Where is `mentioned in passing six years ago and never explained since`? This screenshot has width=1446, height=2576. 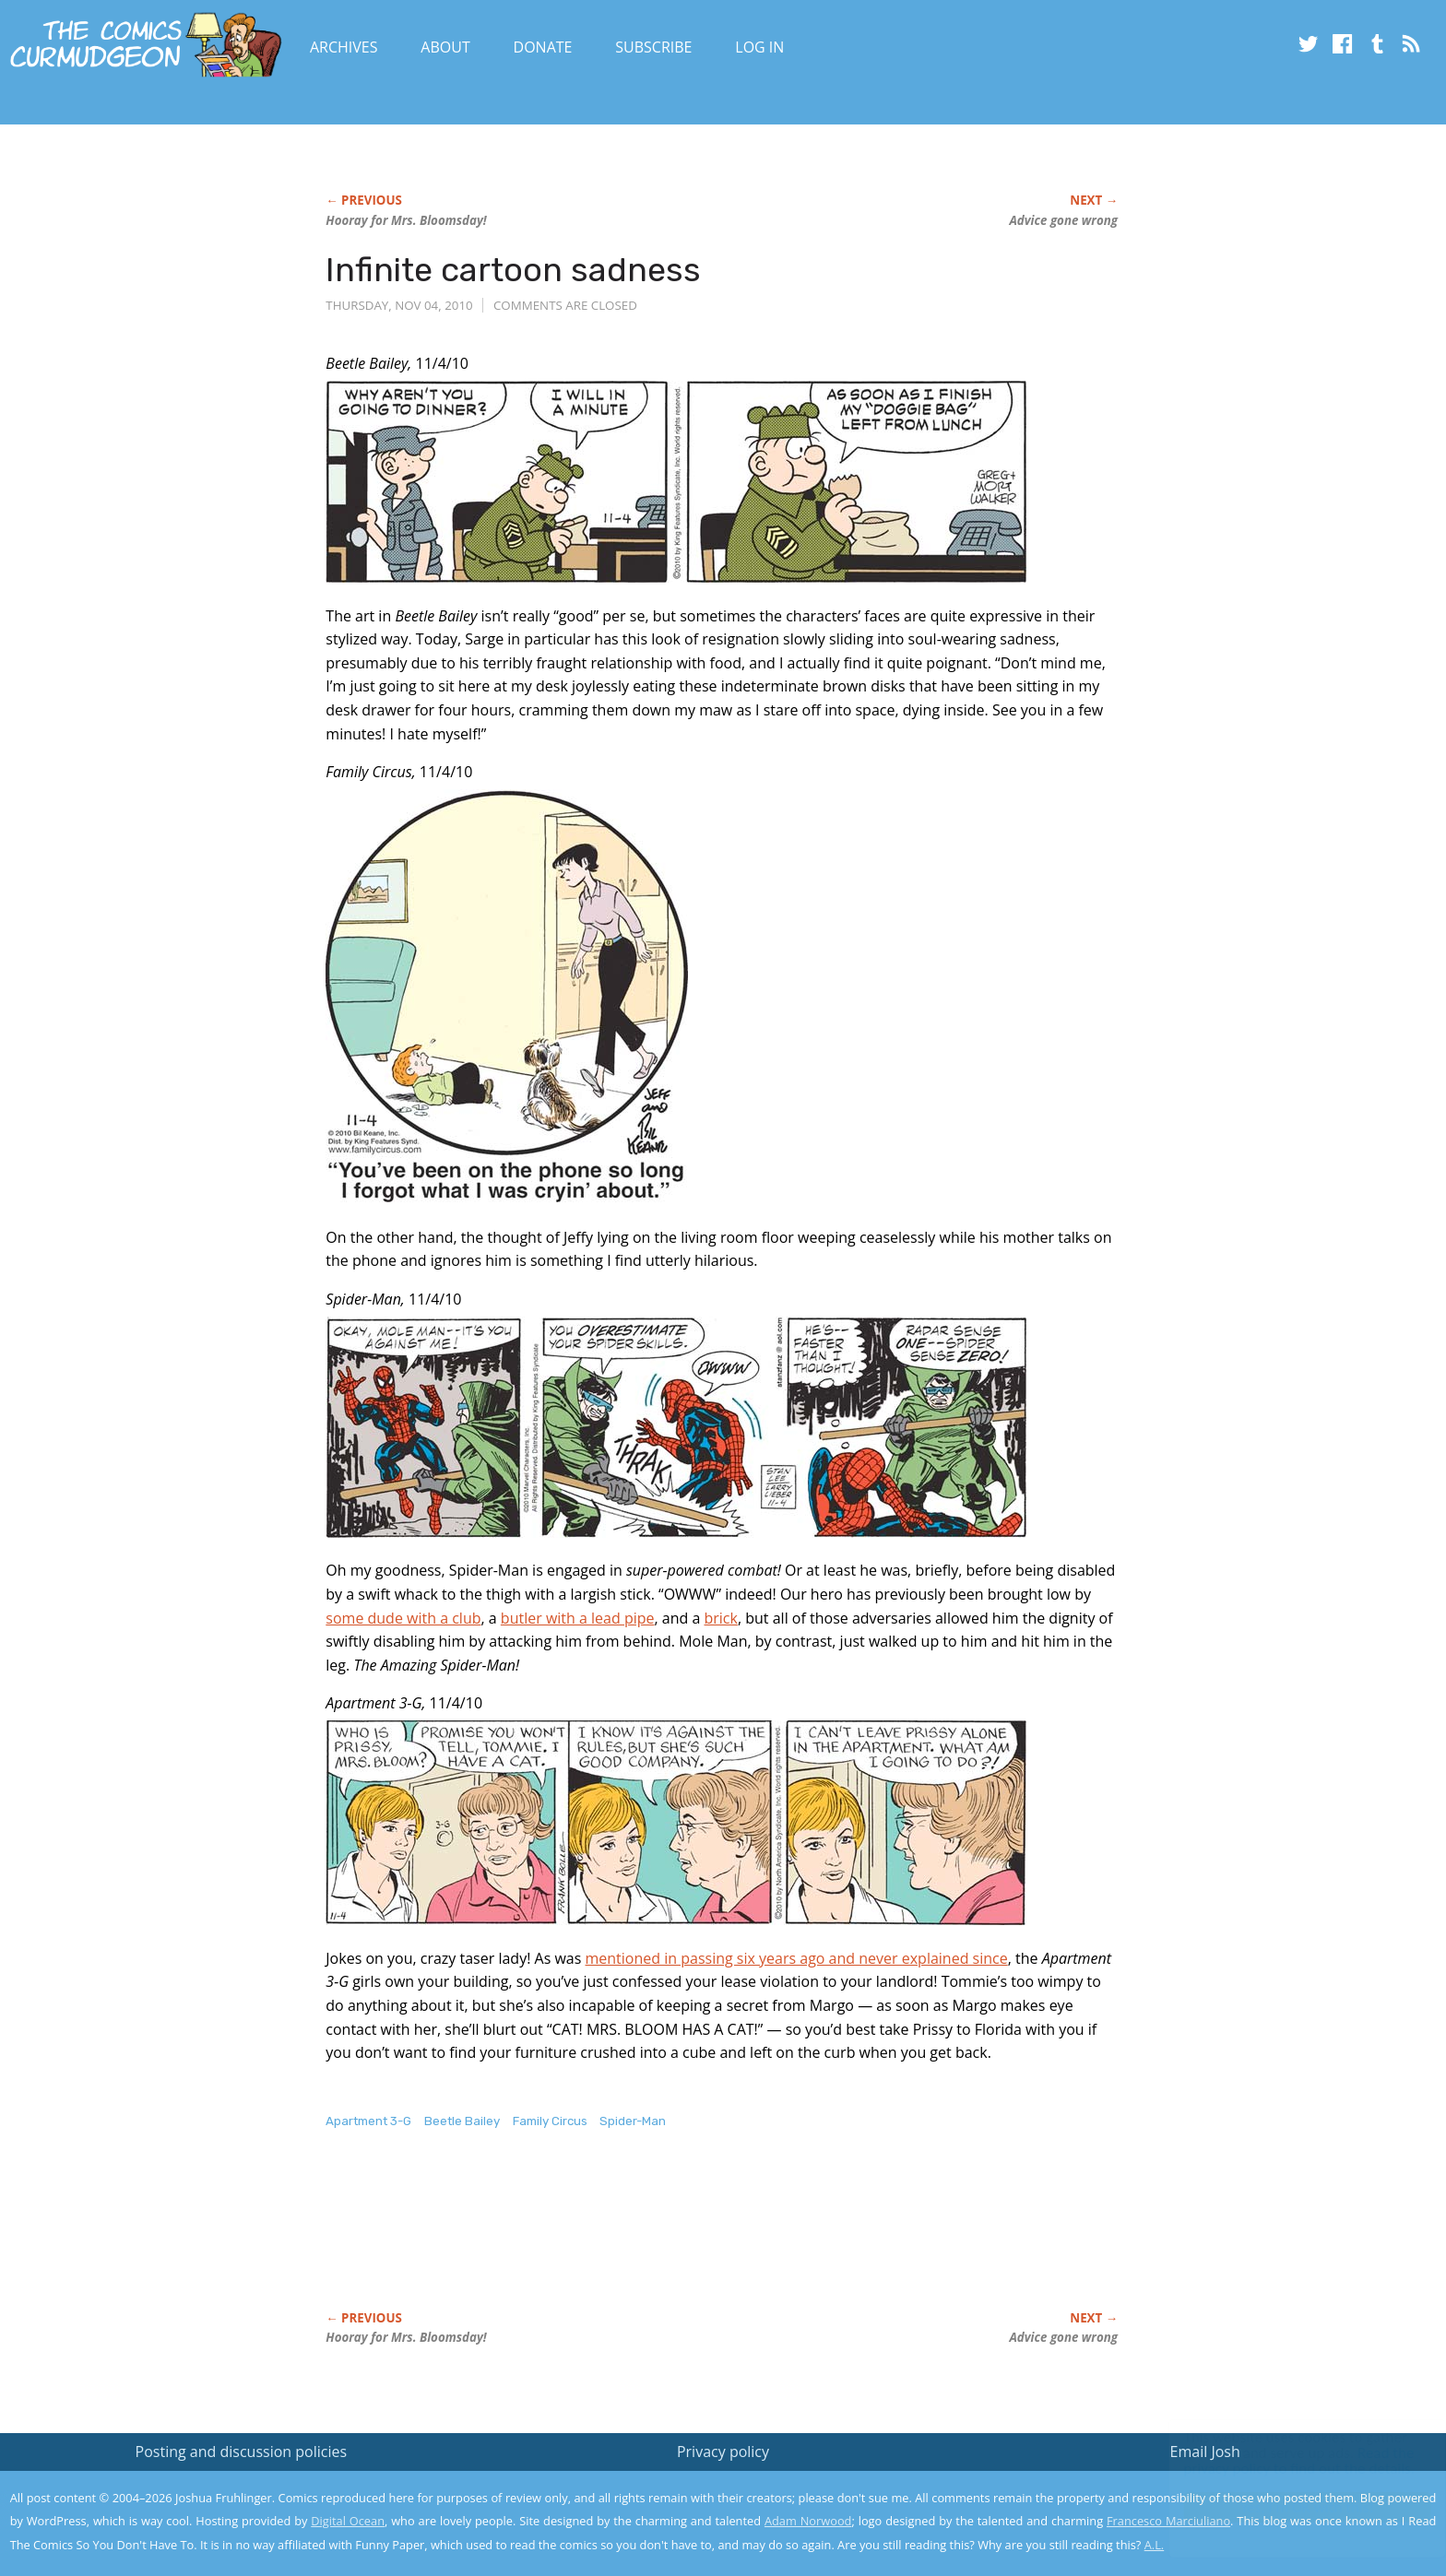 mentioned in passing six years ago and never explained since is located at coordinates (797, 1958).